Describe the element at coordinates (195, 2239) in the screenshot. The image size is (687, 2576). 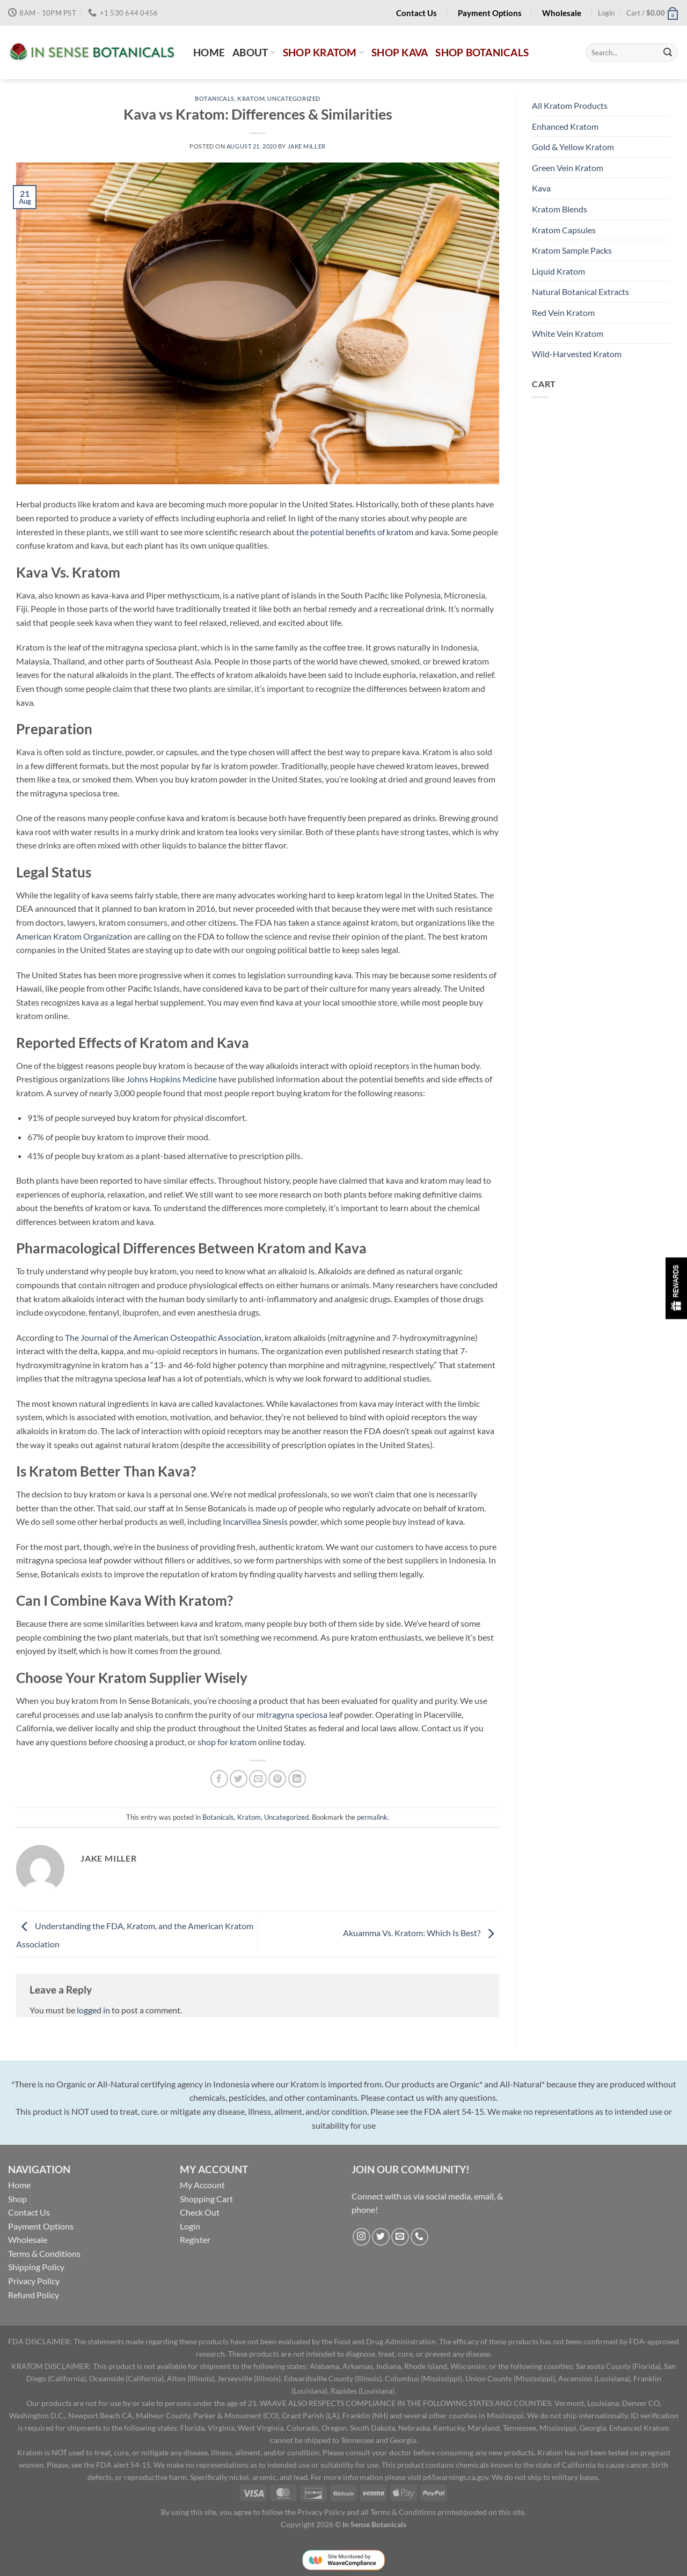
I see `Register` at that location.